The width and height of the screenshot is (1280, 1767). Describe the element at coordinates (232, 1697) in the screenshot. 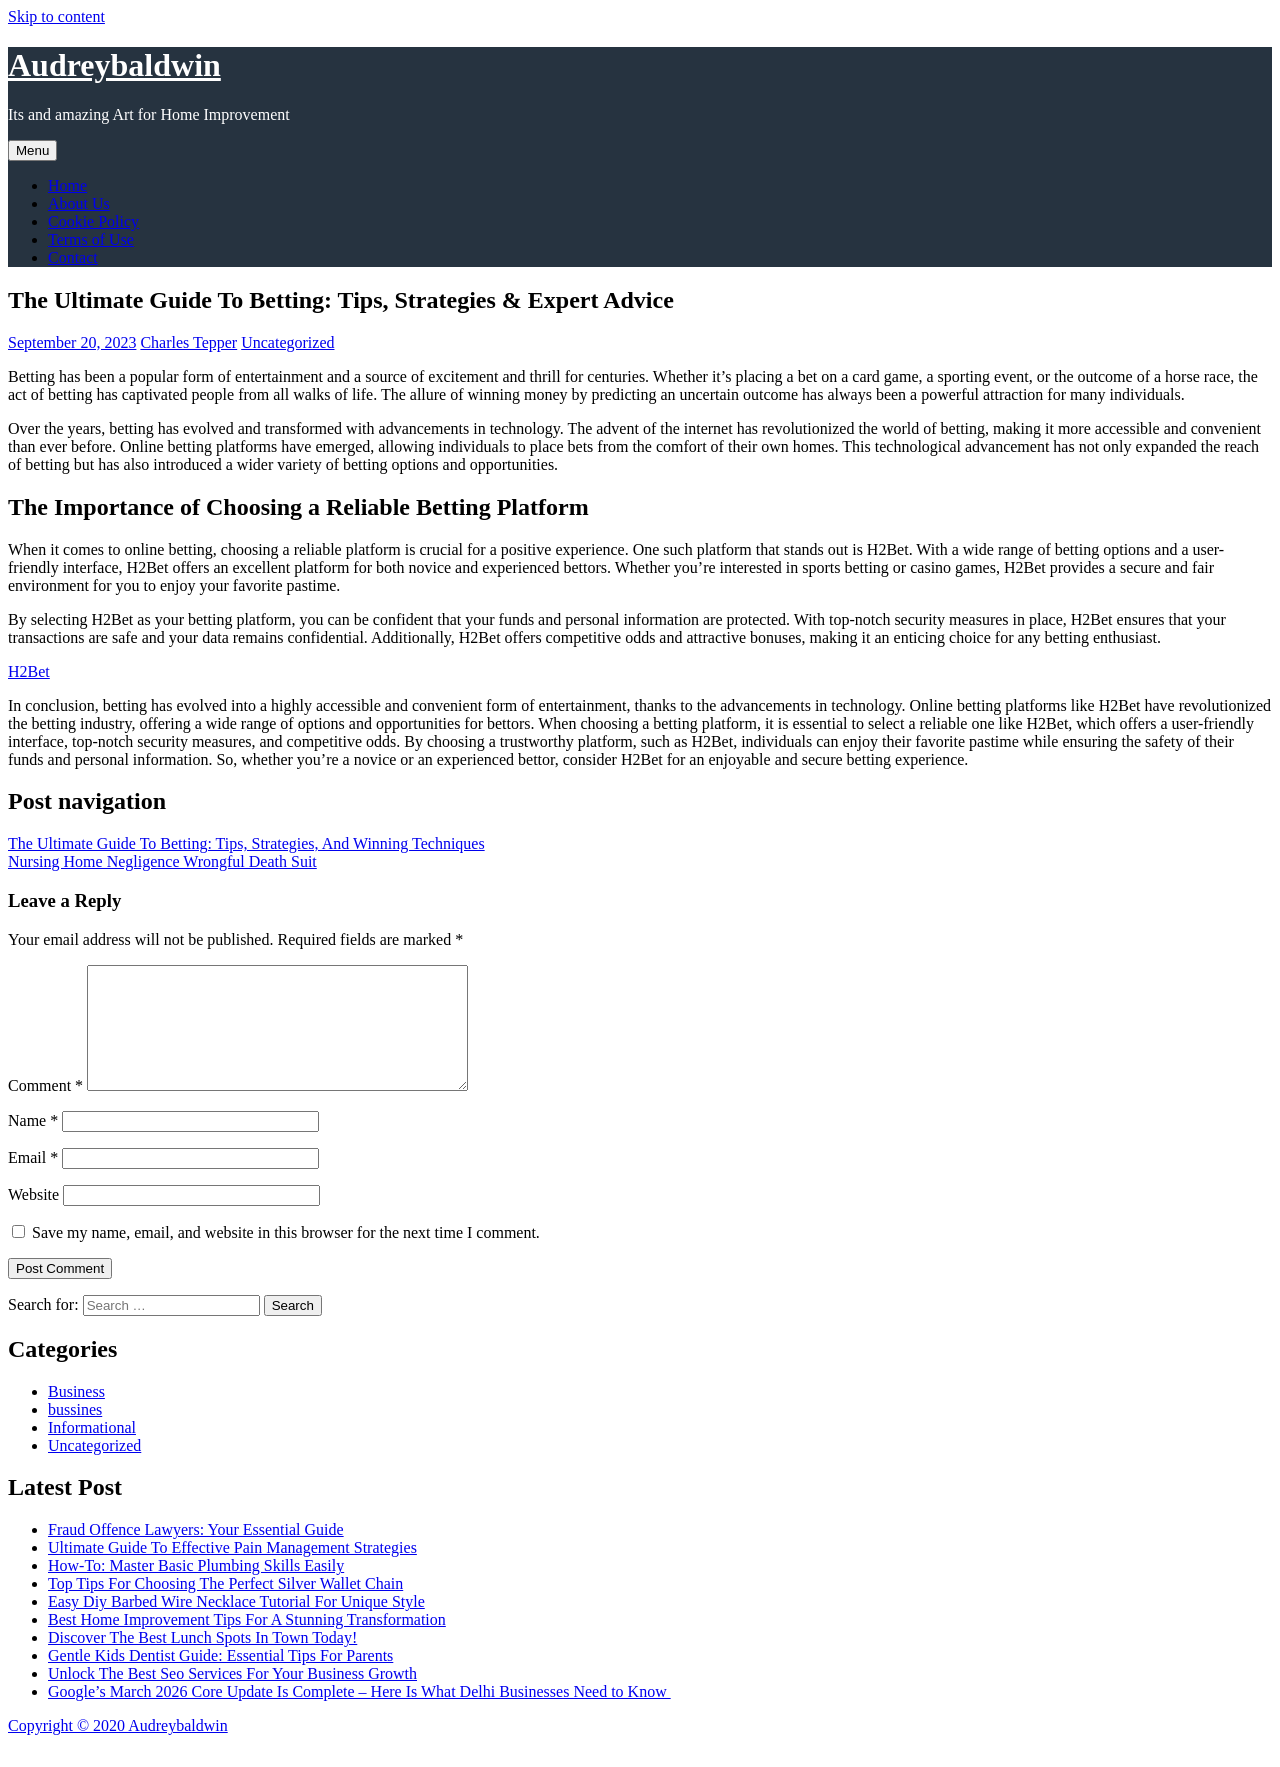

I see `Unlock The Best Seo Services For Your Business Growth` at that location.